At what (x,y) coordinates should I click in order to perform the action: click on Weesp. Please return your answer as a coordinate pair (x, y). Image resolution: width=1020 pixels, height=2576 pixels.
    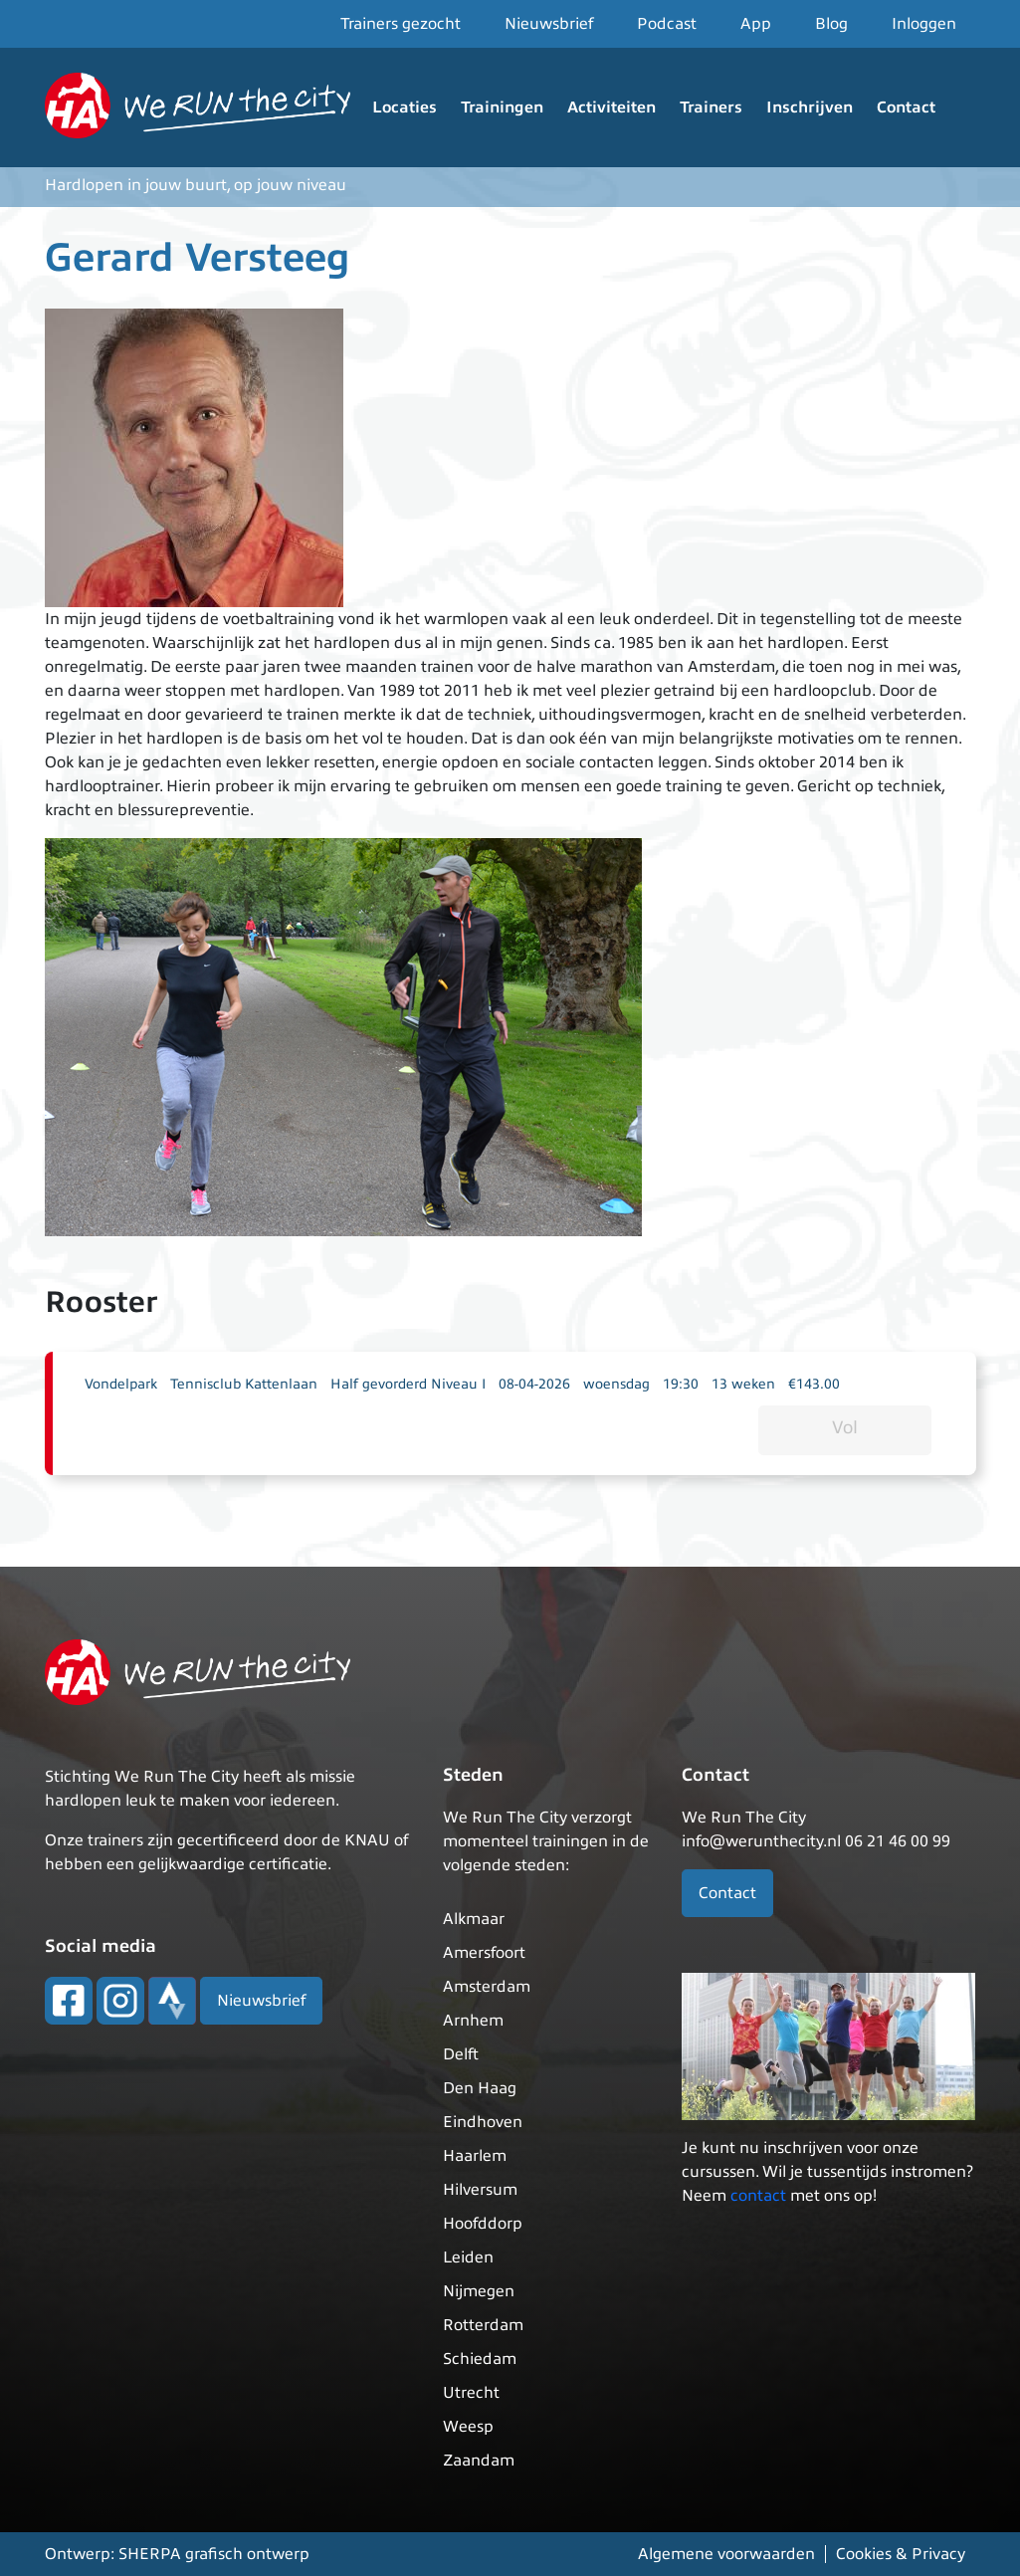
    Looking at the image, I should click on (468, 2427).